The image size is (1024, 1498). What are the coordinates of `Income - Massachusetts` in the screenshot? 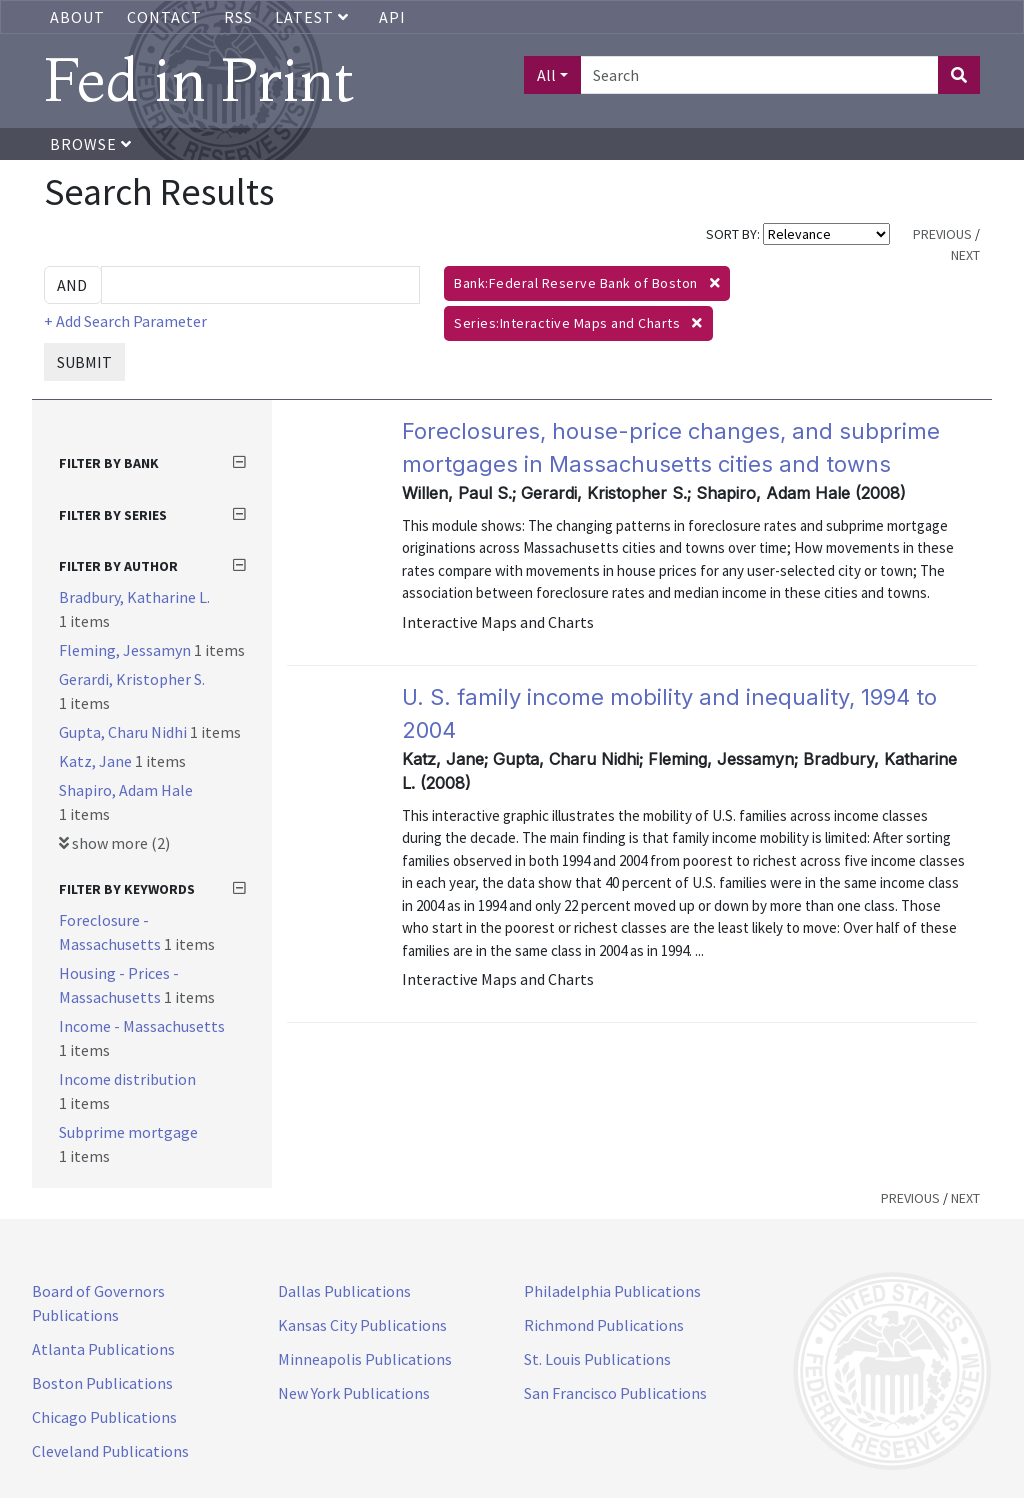 It's located at (142, 1026).